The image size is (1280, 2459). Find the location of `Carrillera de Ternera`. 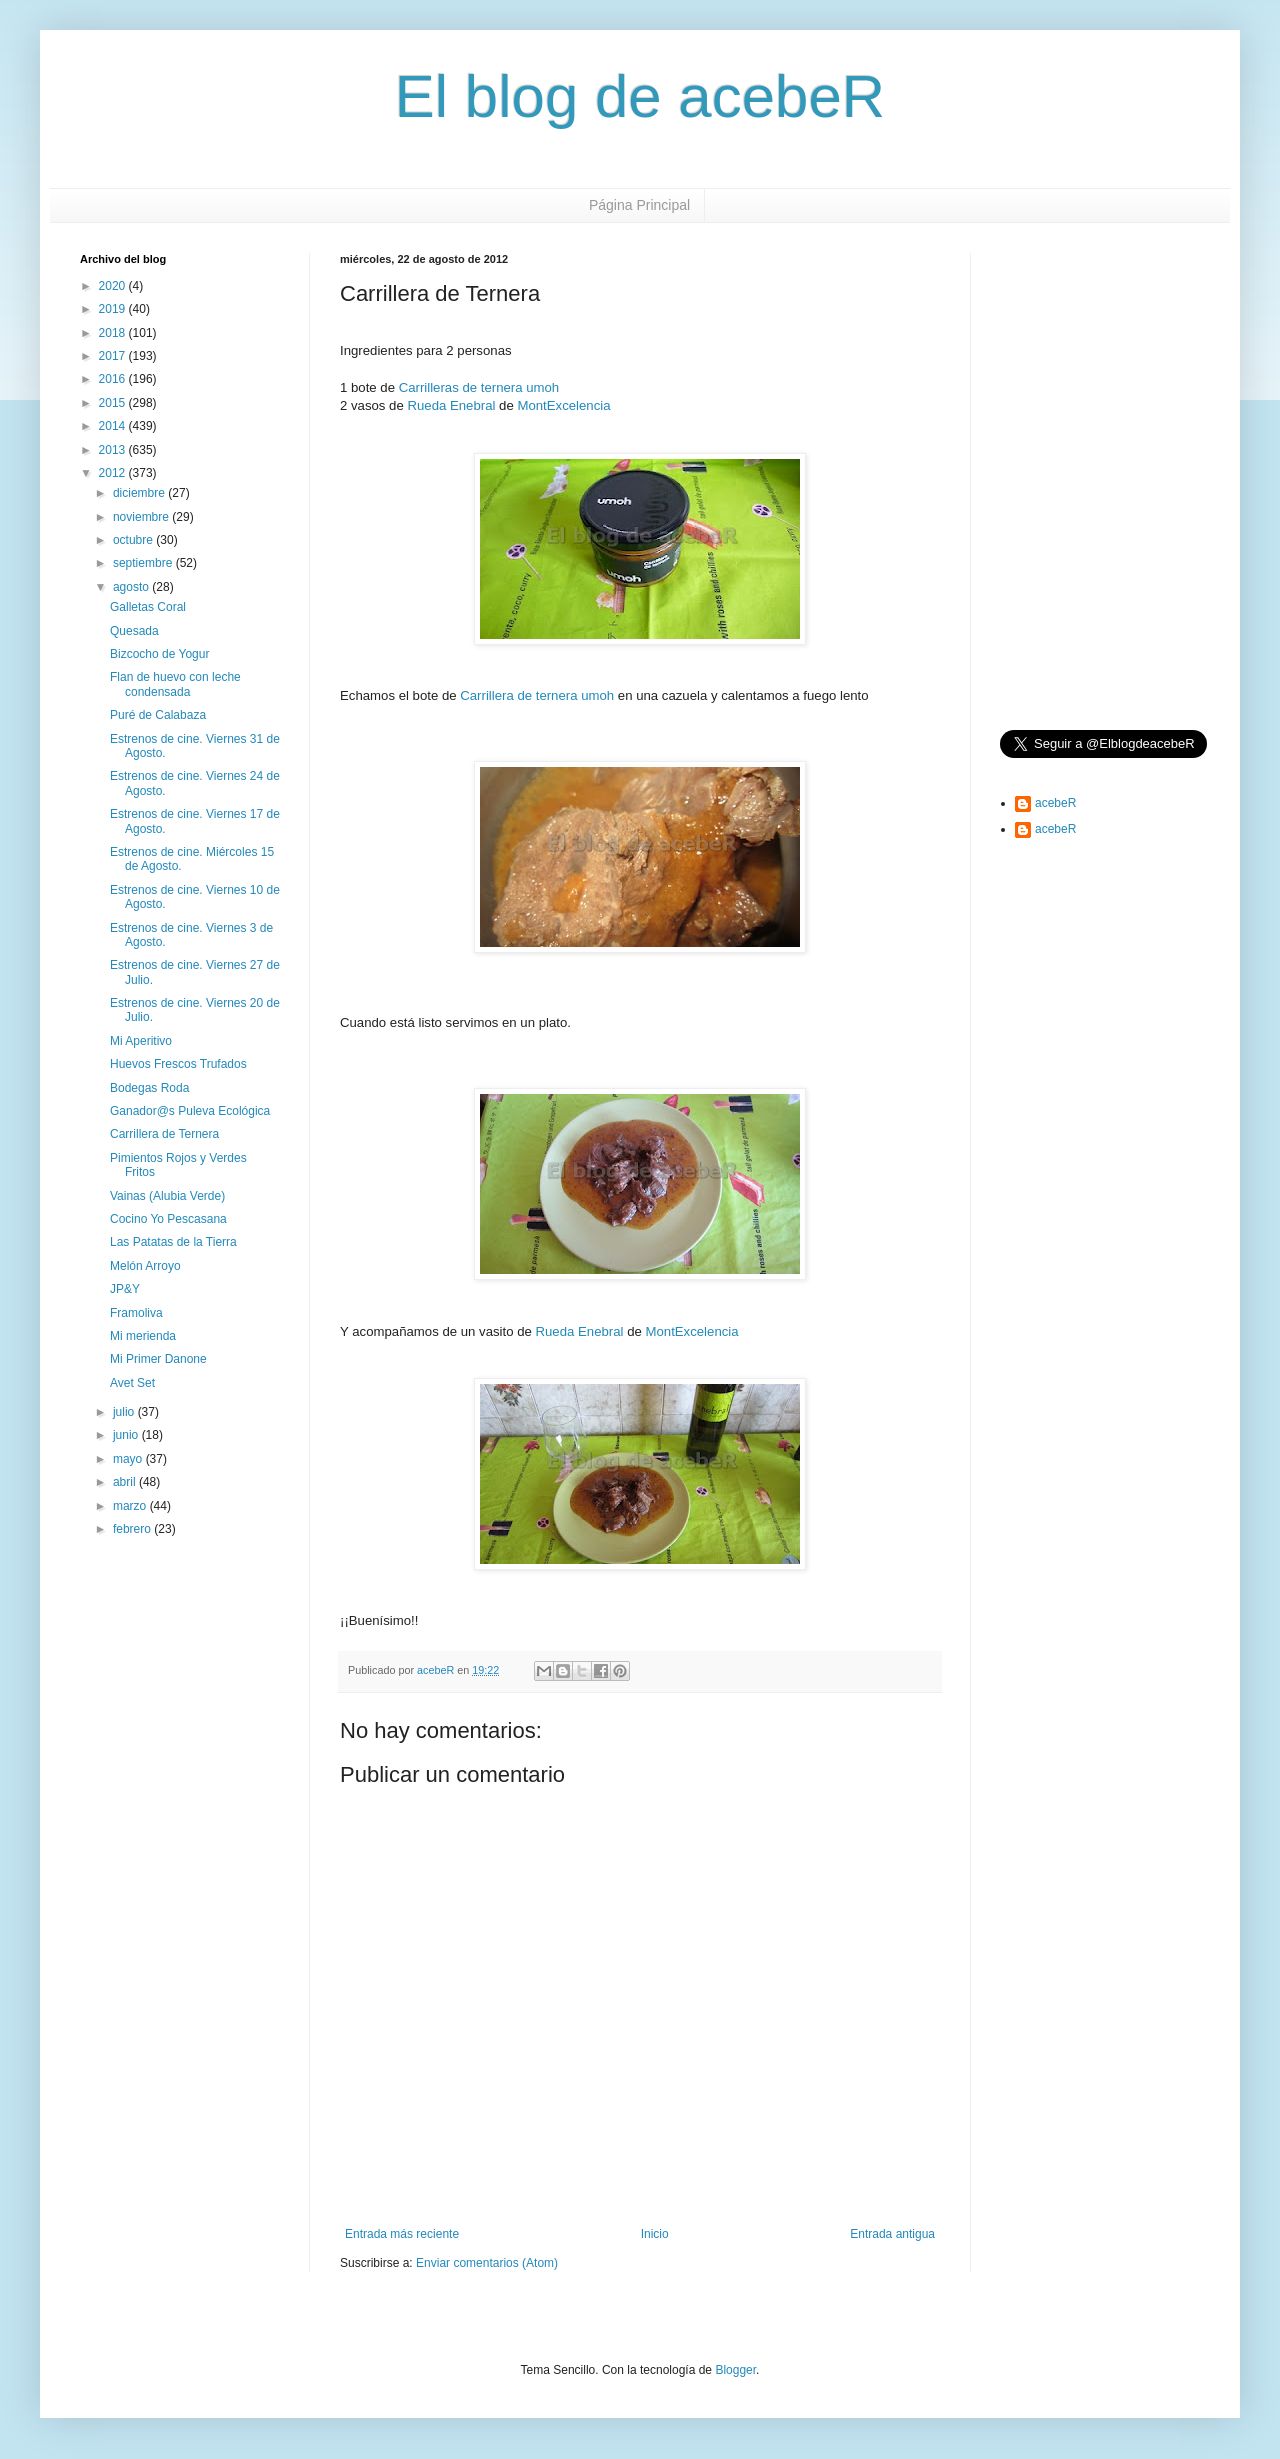

Carrillera de Ternera is located at coordinates (164, 1134).